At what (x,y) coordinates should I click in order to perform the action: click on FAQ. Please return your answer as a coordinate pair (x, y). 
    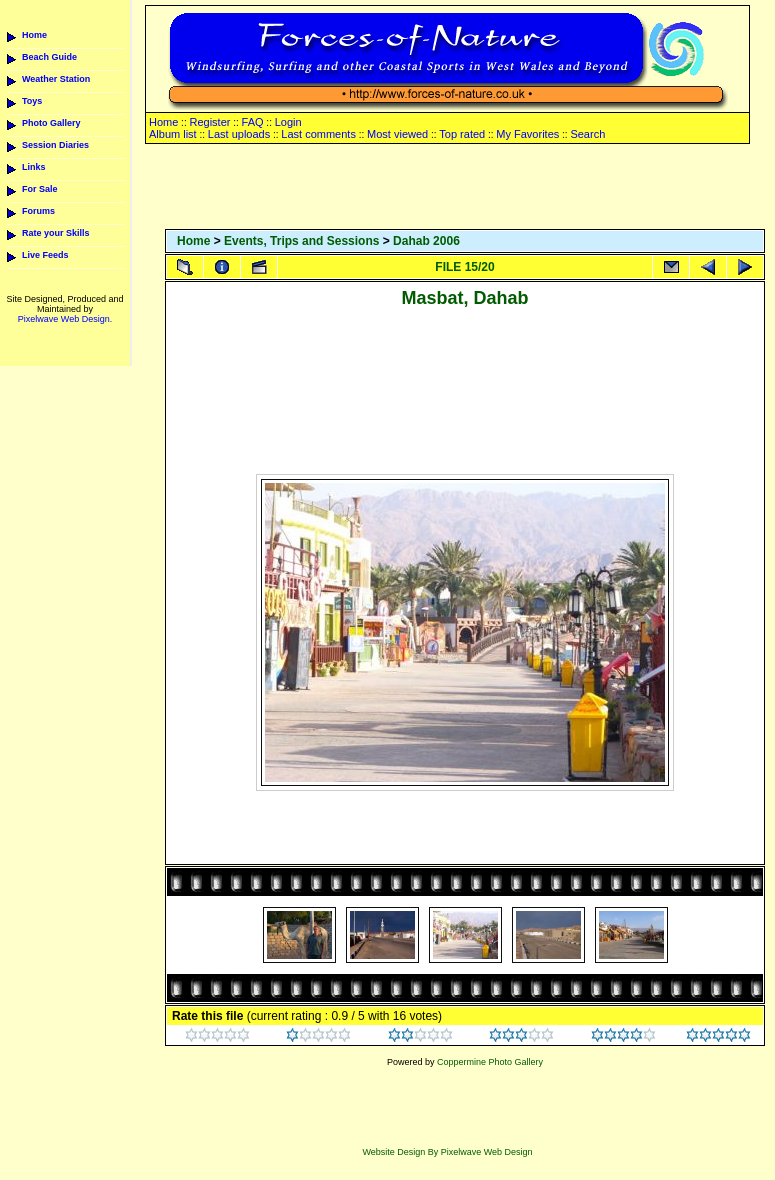
    Looking at the image, I should click on (253, 122).